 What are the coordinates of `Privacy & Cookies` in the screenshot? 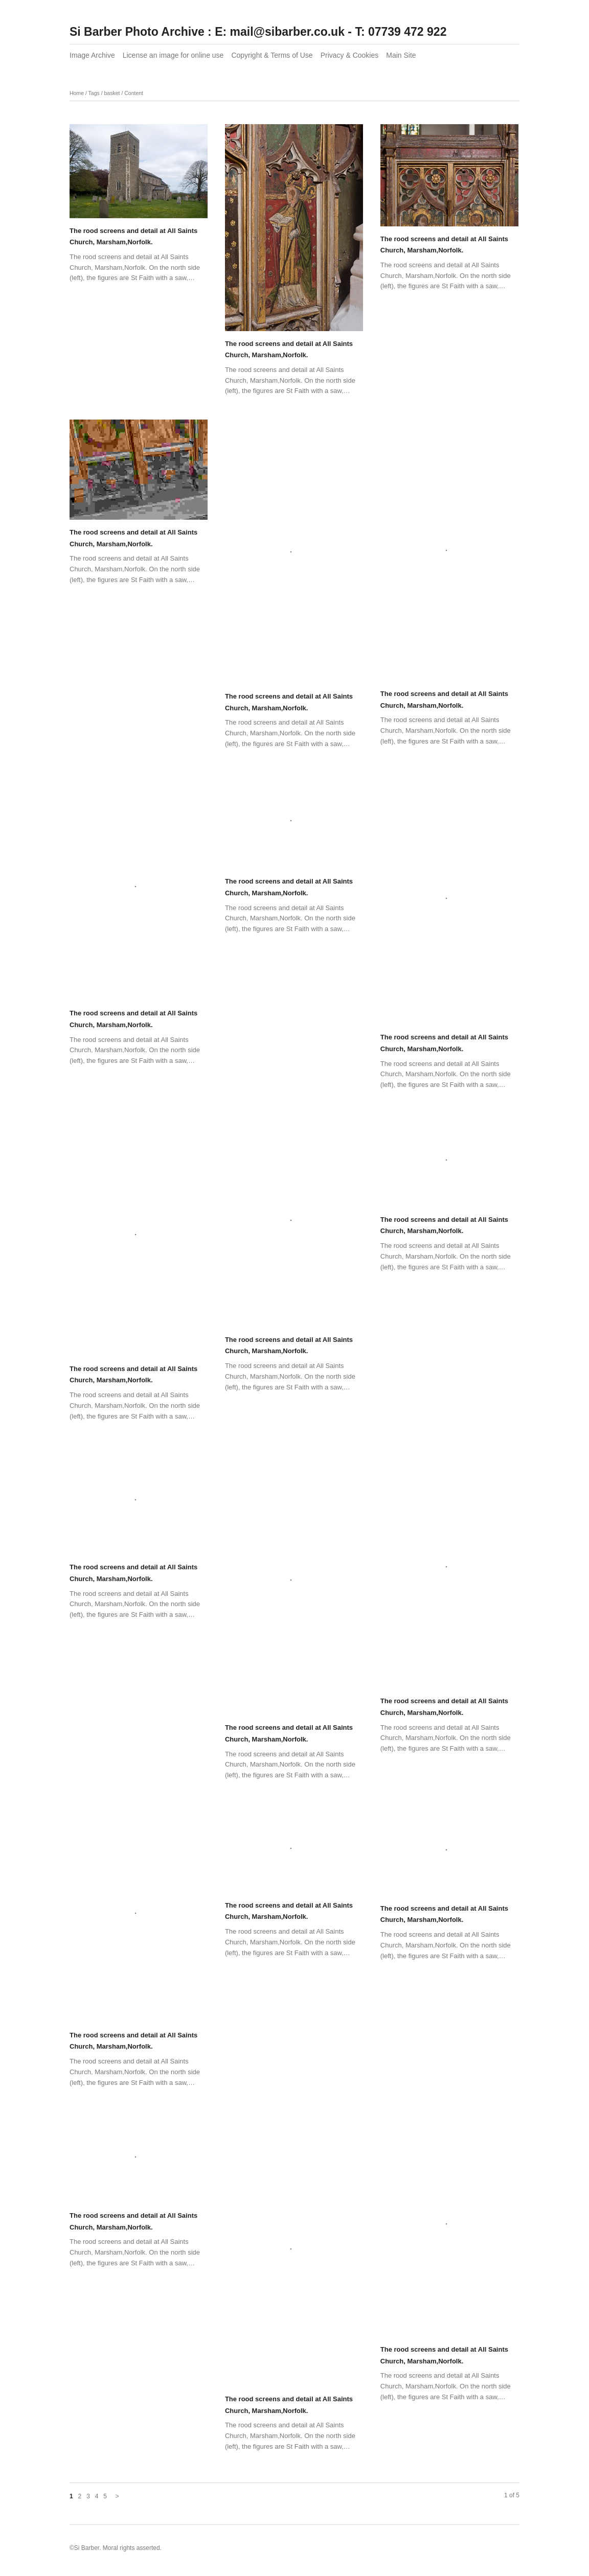 It's located at (350, 55).